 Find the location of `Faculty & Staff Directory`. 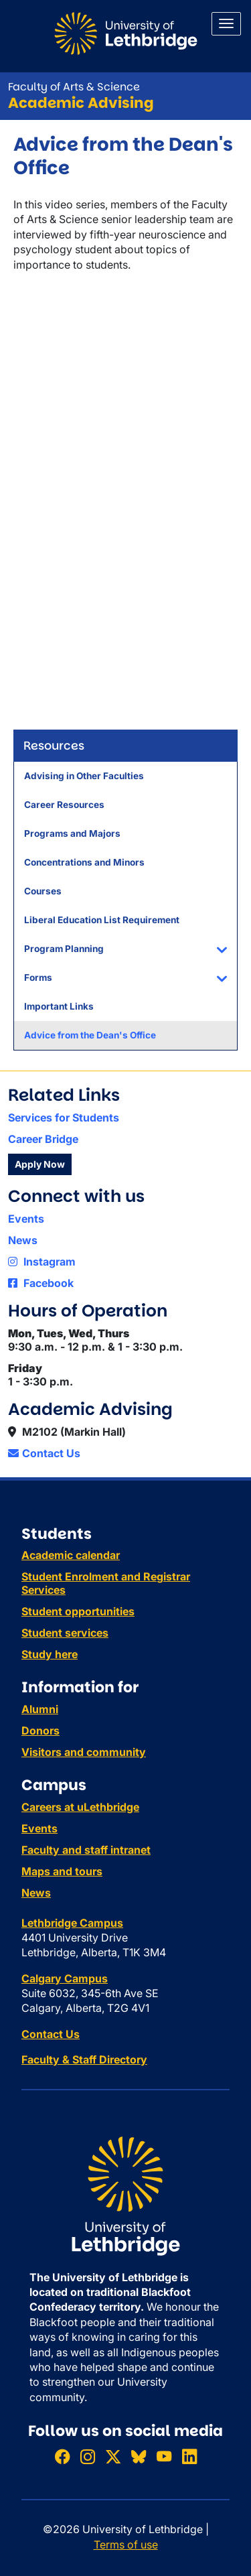

Faculty & Staff Directory is located at coordinates (84, 2059).